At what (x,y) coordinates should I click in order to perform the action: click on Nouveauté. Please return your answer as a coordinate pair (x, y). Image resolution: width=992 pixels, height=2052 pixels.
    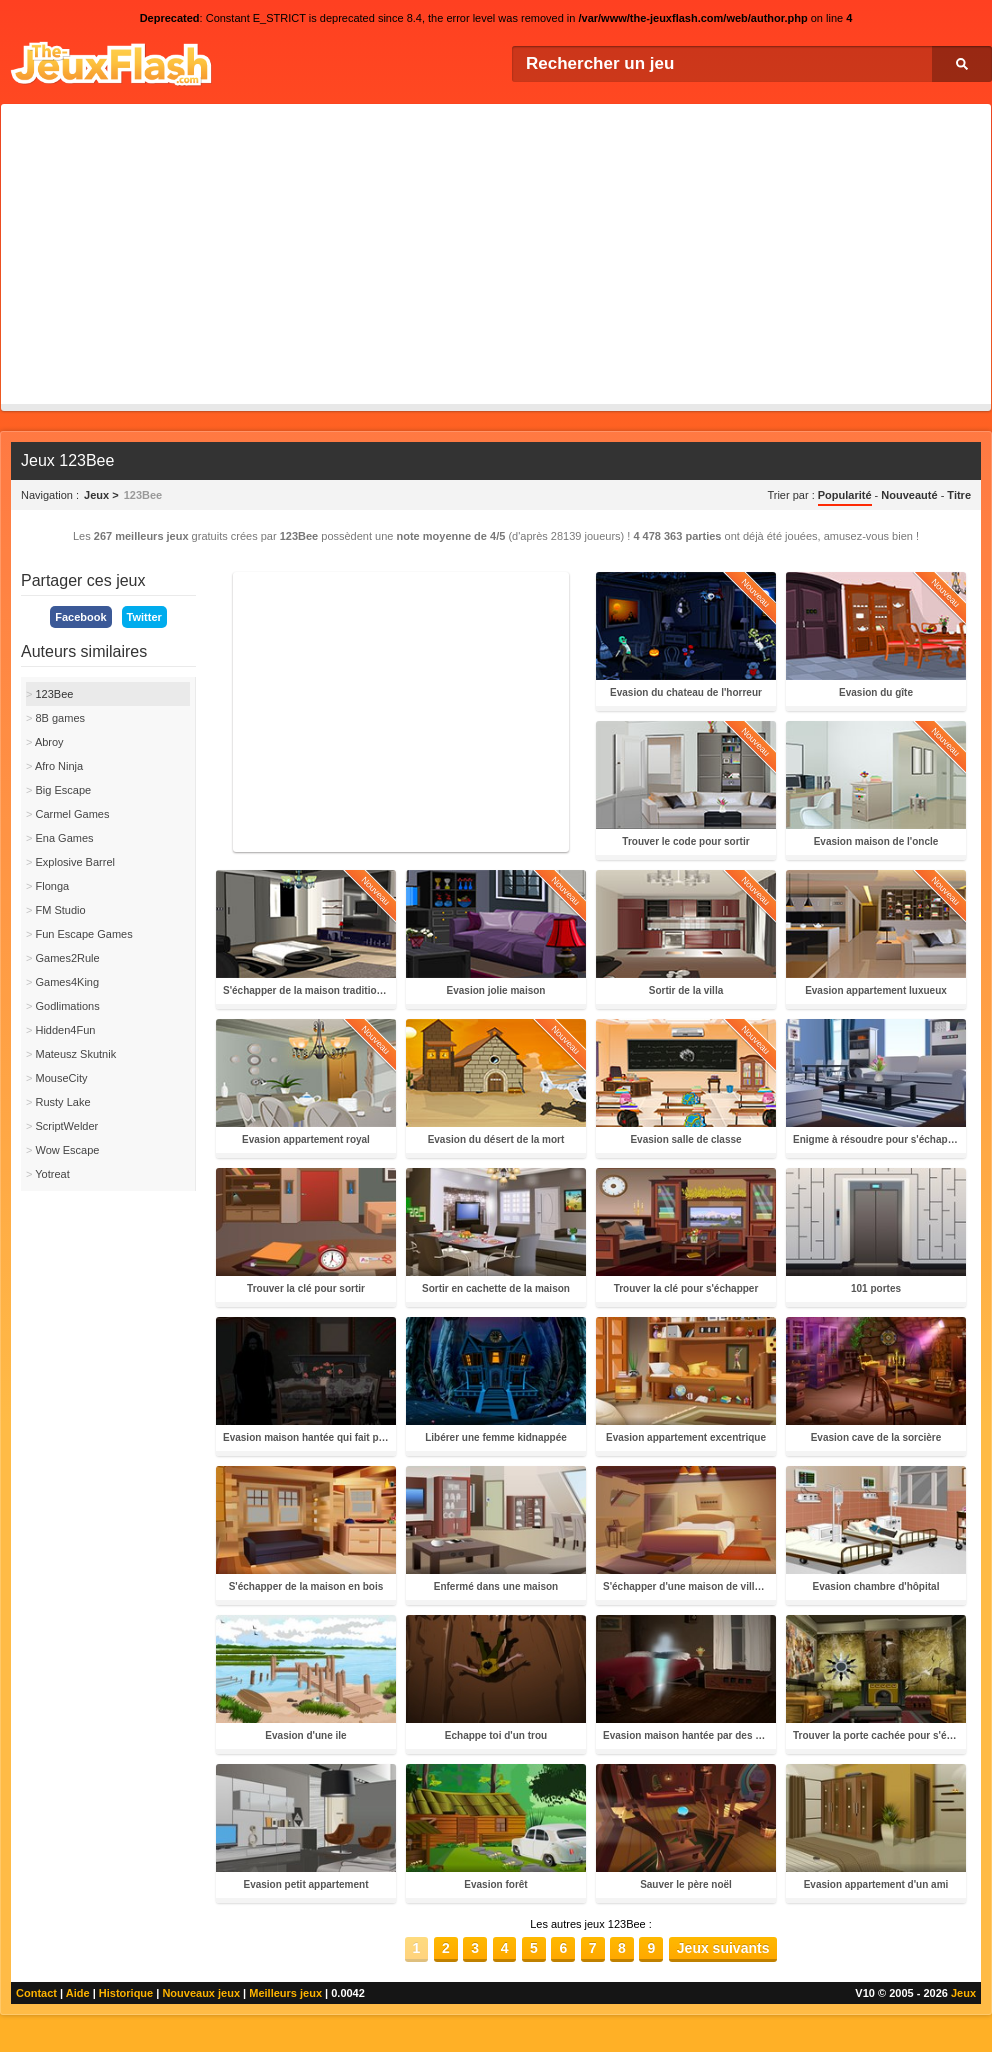
    Looking at the image, I should click on (909, 495).